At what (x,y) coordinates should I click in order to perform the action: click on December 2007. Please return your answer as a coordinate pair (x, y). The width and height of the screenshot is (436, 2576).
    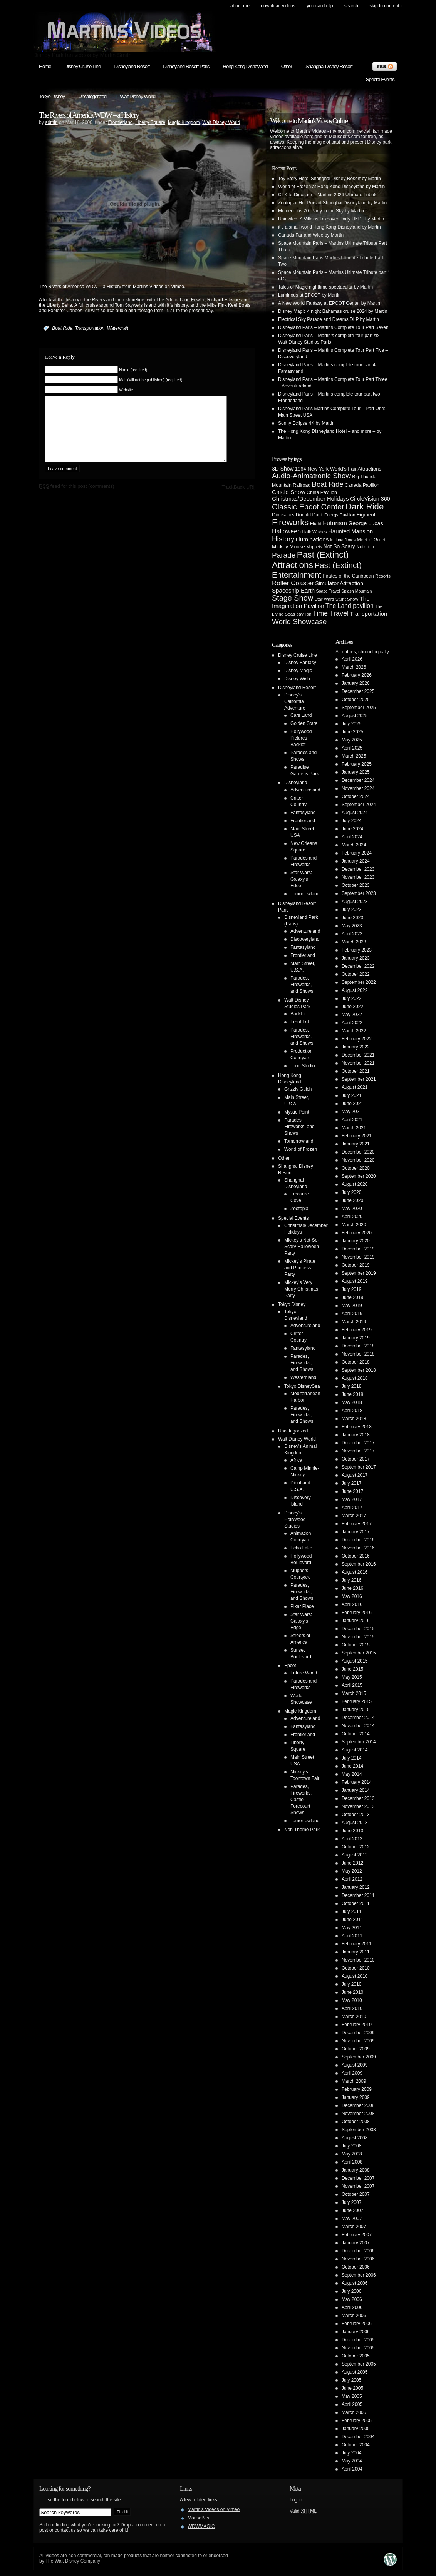
    Looking at the image, I should click on (358, 2178).